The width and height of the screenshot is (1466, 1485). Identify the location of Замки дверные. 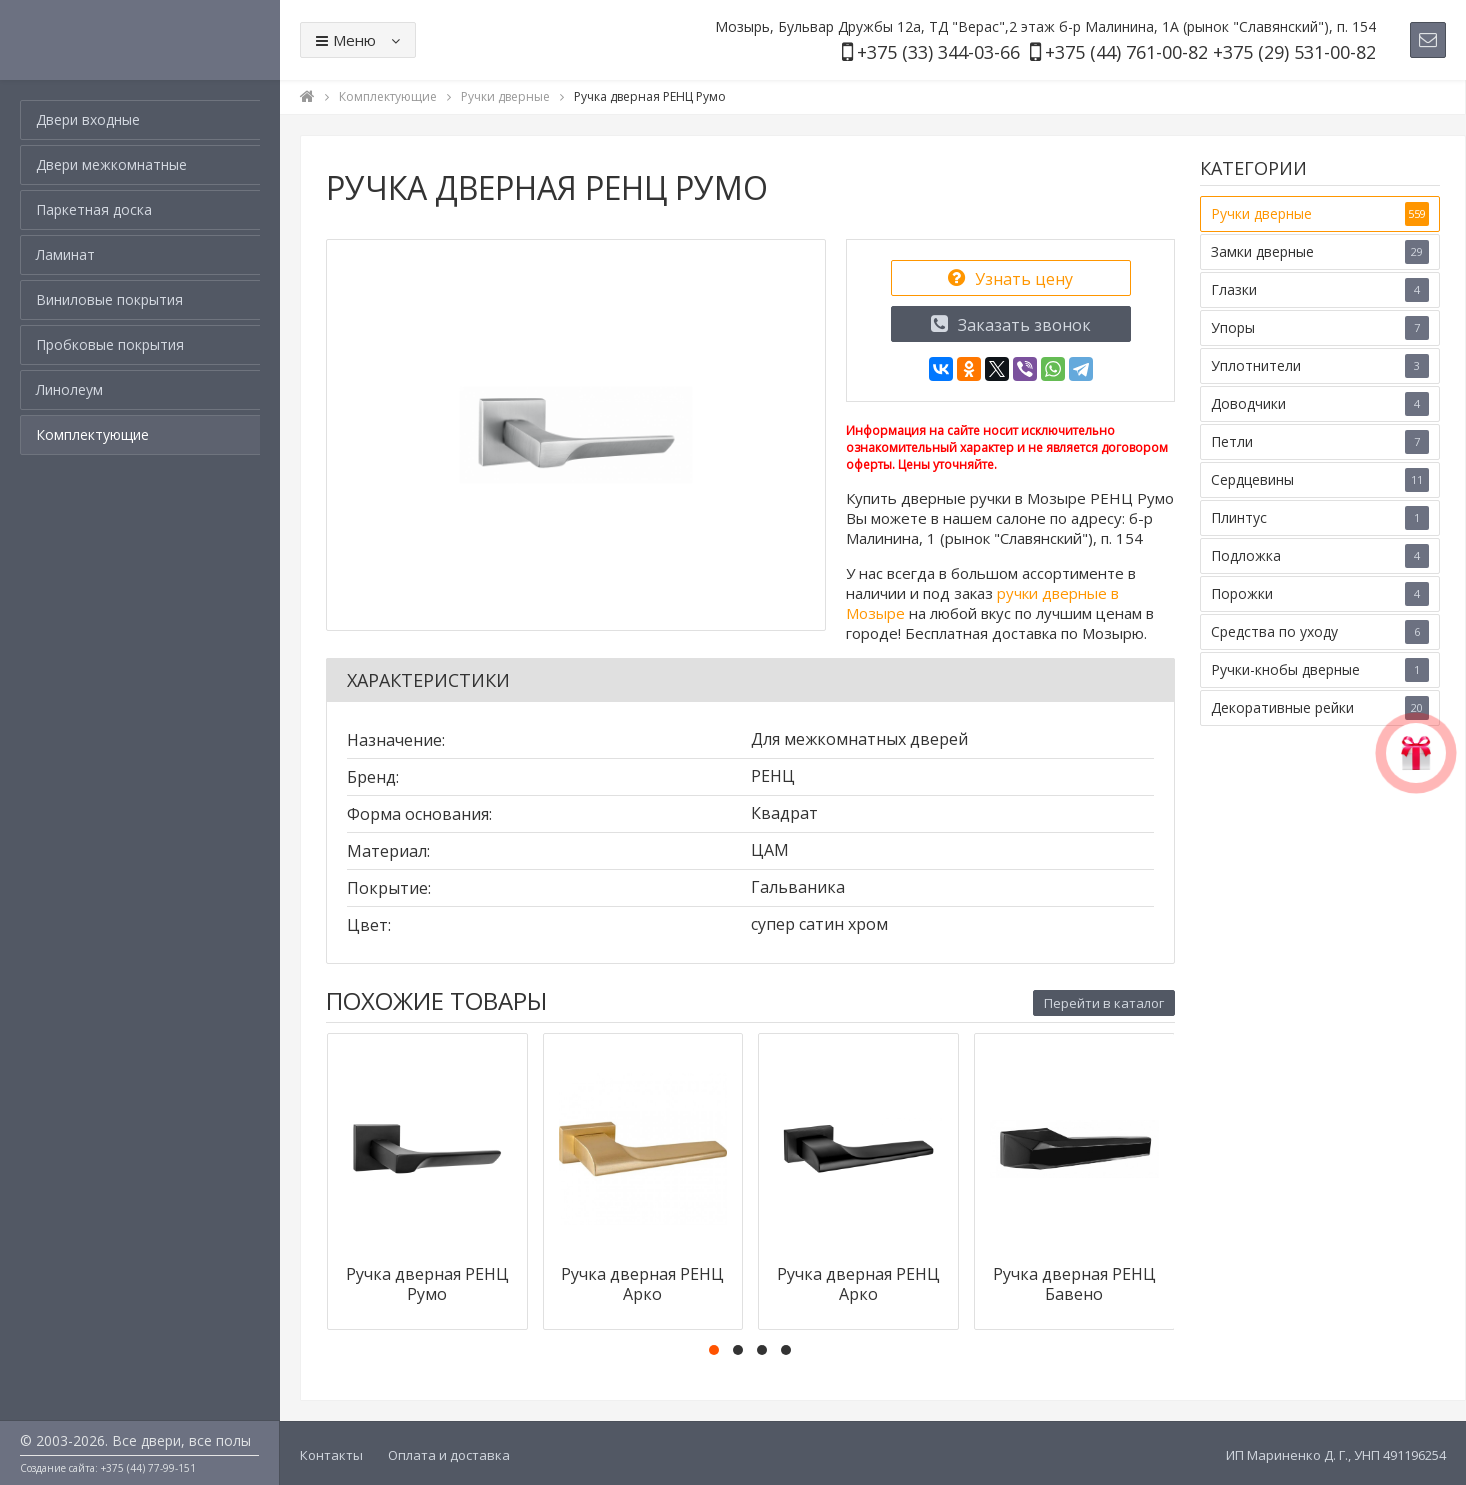
(1320, 252).